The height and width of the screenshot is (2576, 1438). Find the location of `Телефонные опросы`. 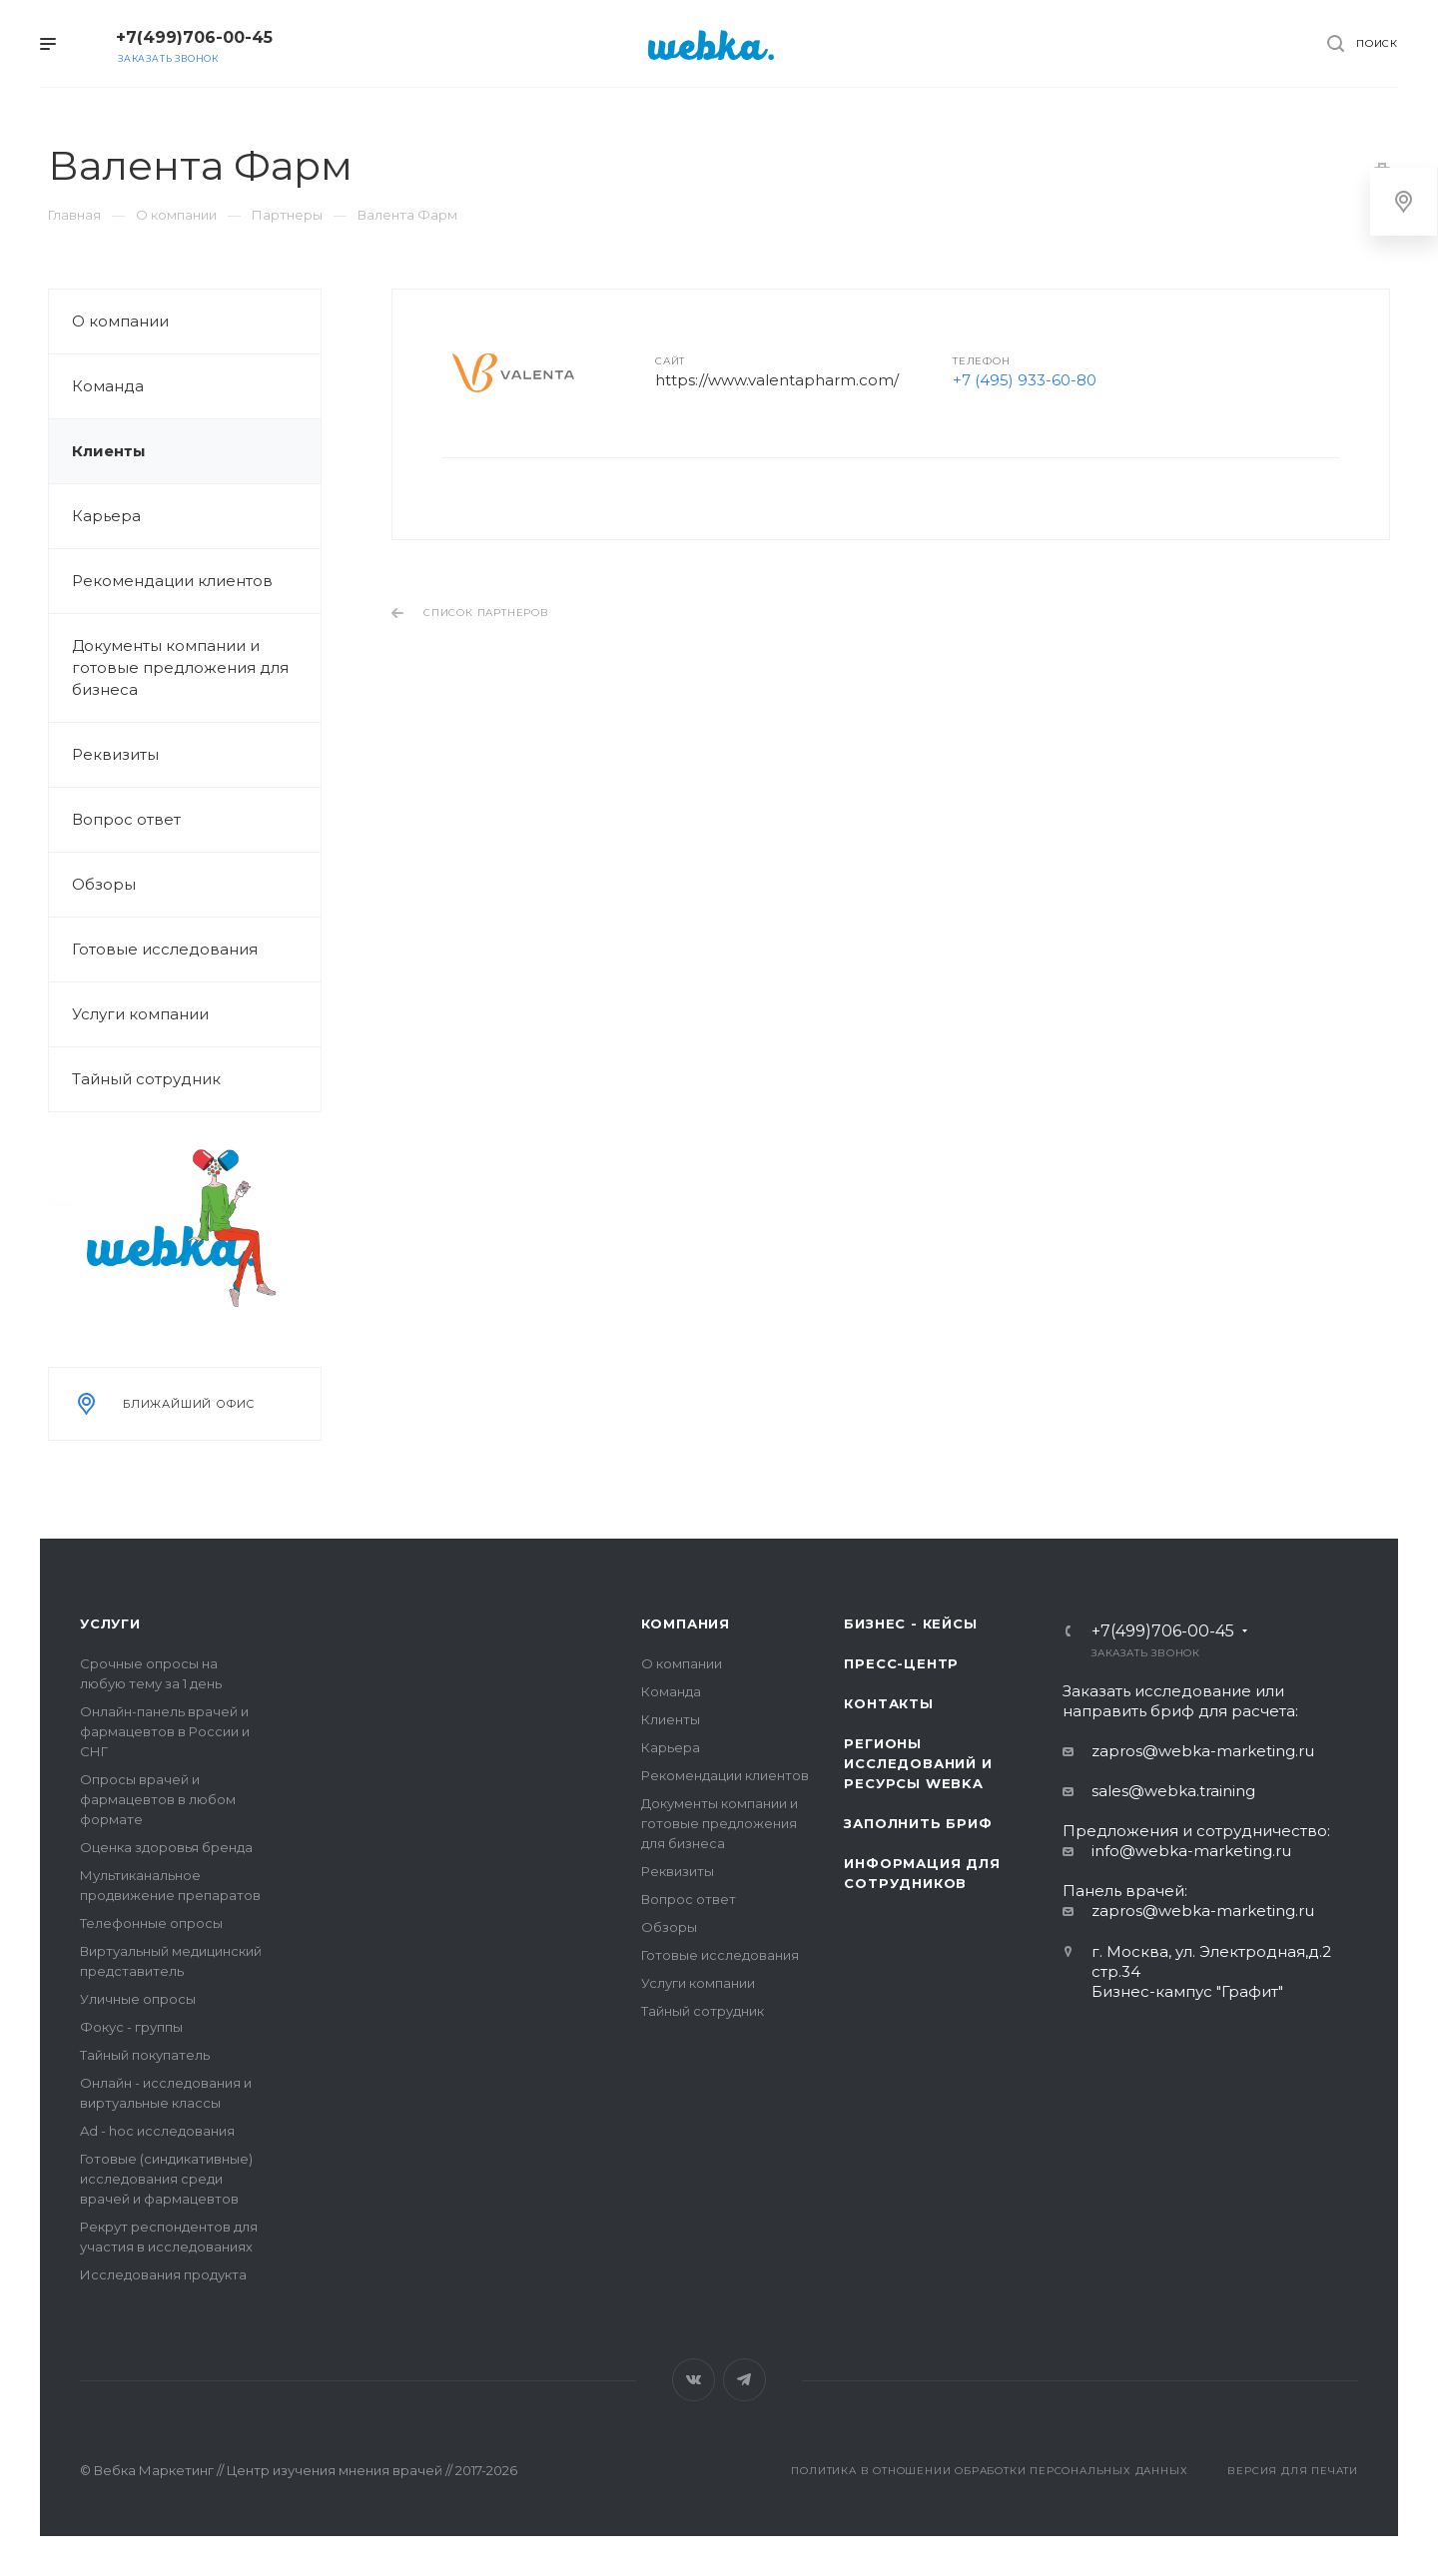

Телефонные опросы is located at coordinates (151, 1923).